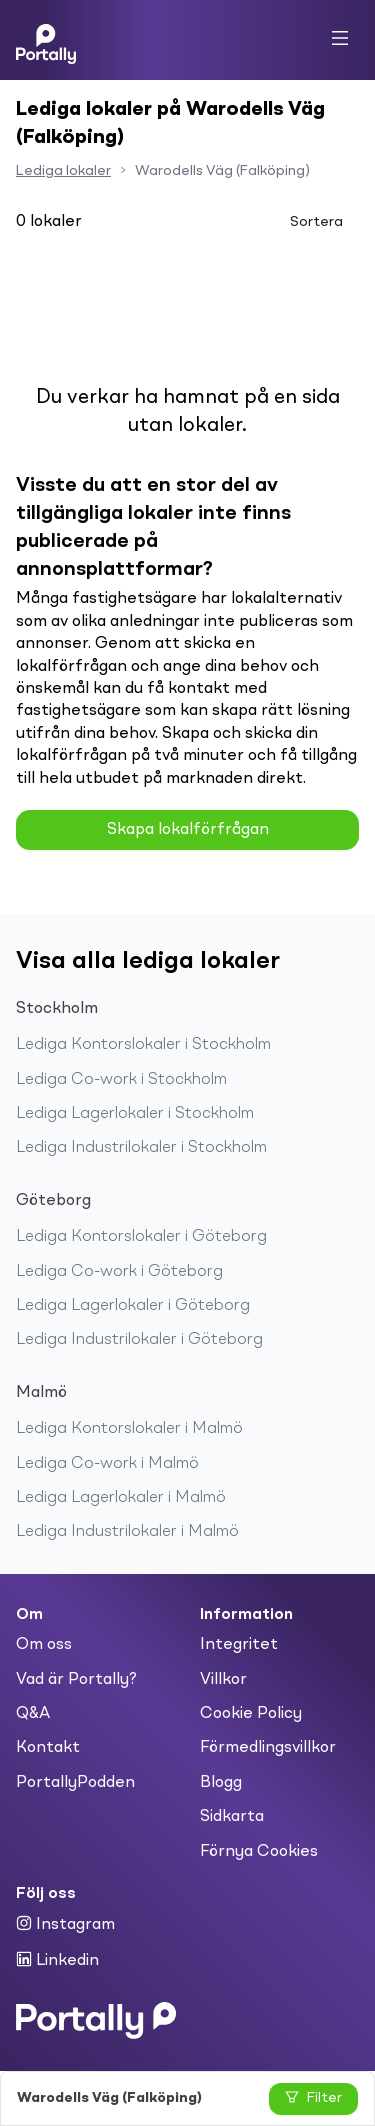  Describe the element at coordinates (65, 1924) in the screenshot. I see `Instagram` at that location.